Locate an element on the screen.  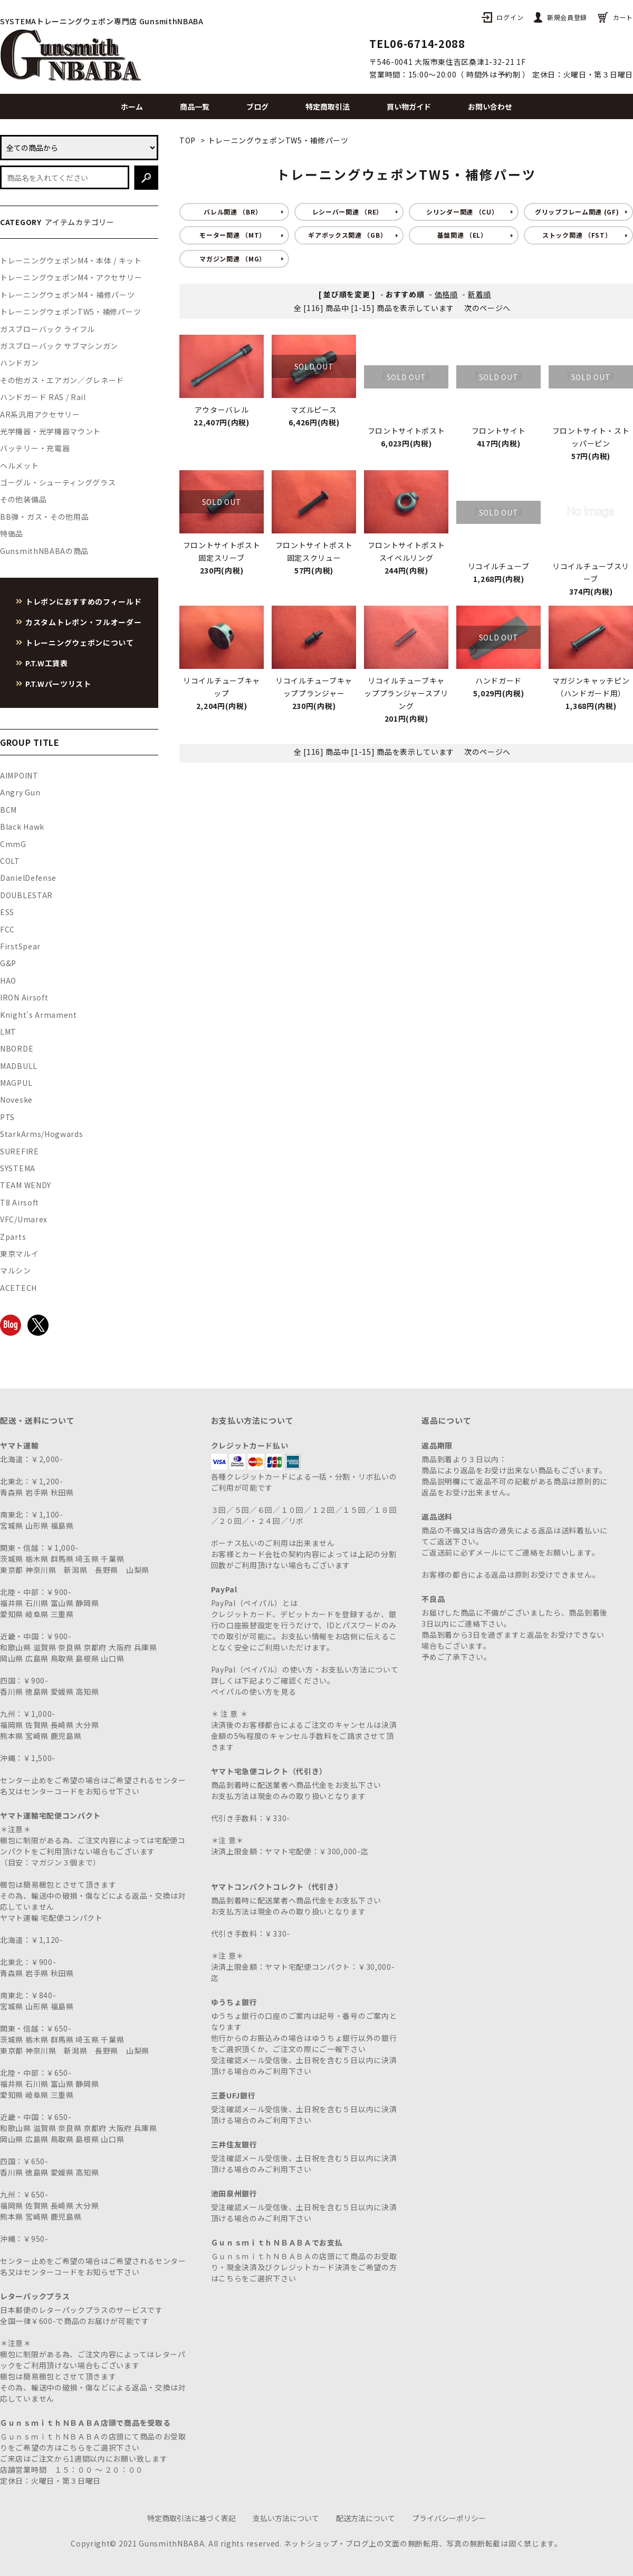
トレーニングウェポンM4・アクセサリー is located at coordinates (71, 277).